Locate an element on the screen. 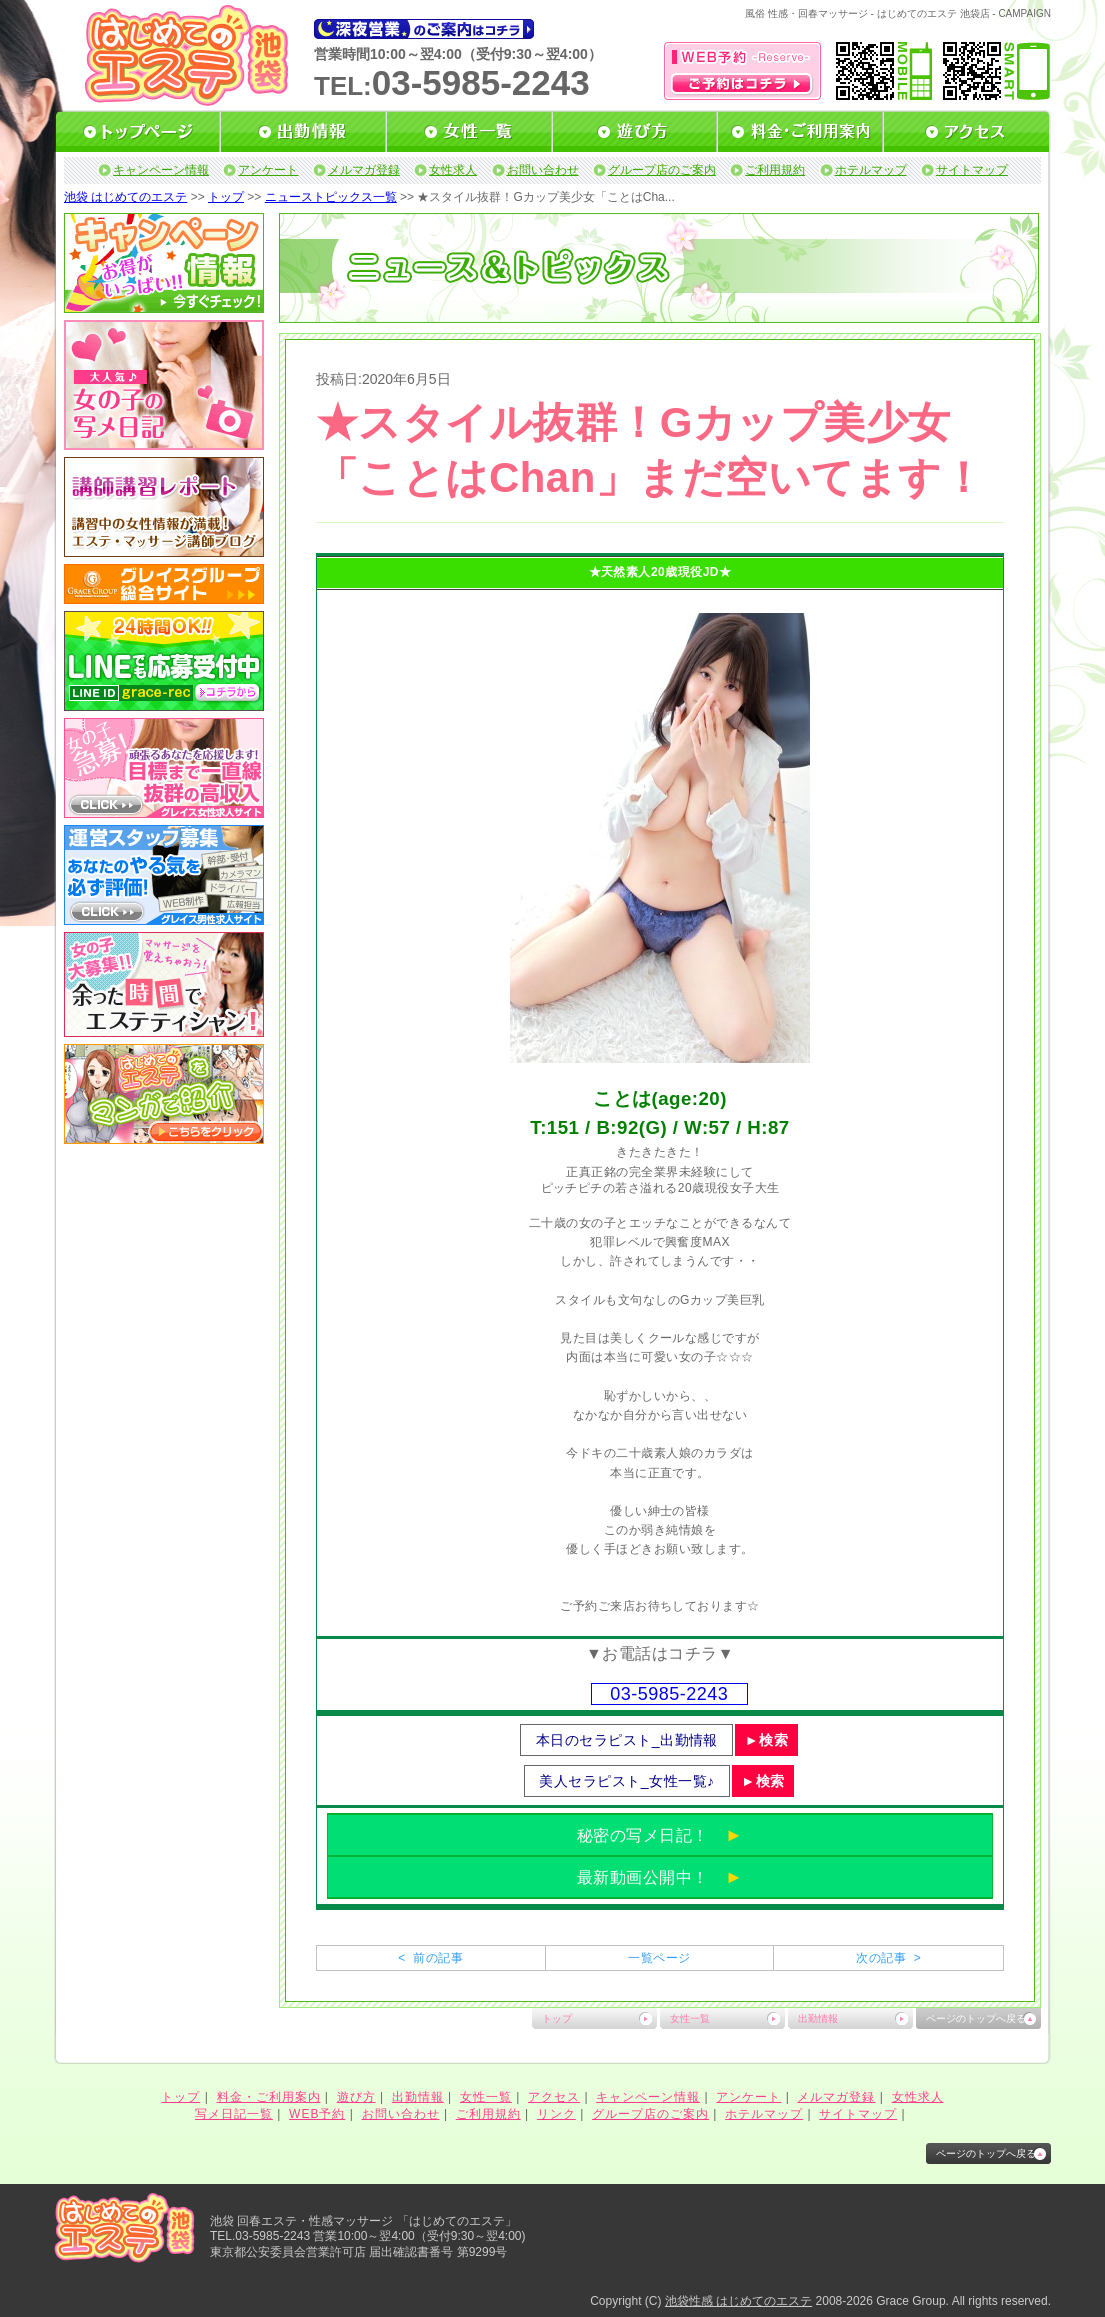  WEB予約 is located at coordinates (317, 2114).